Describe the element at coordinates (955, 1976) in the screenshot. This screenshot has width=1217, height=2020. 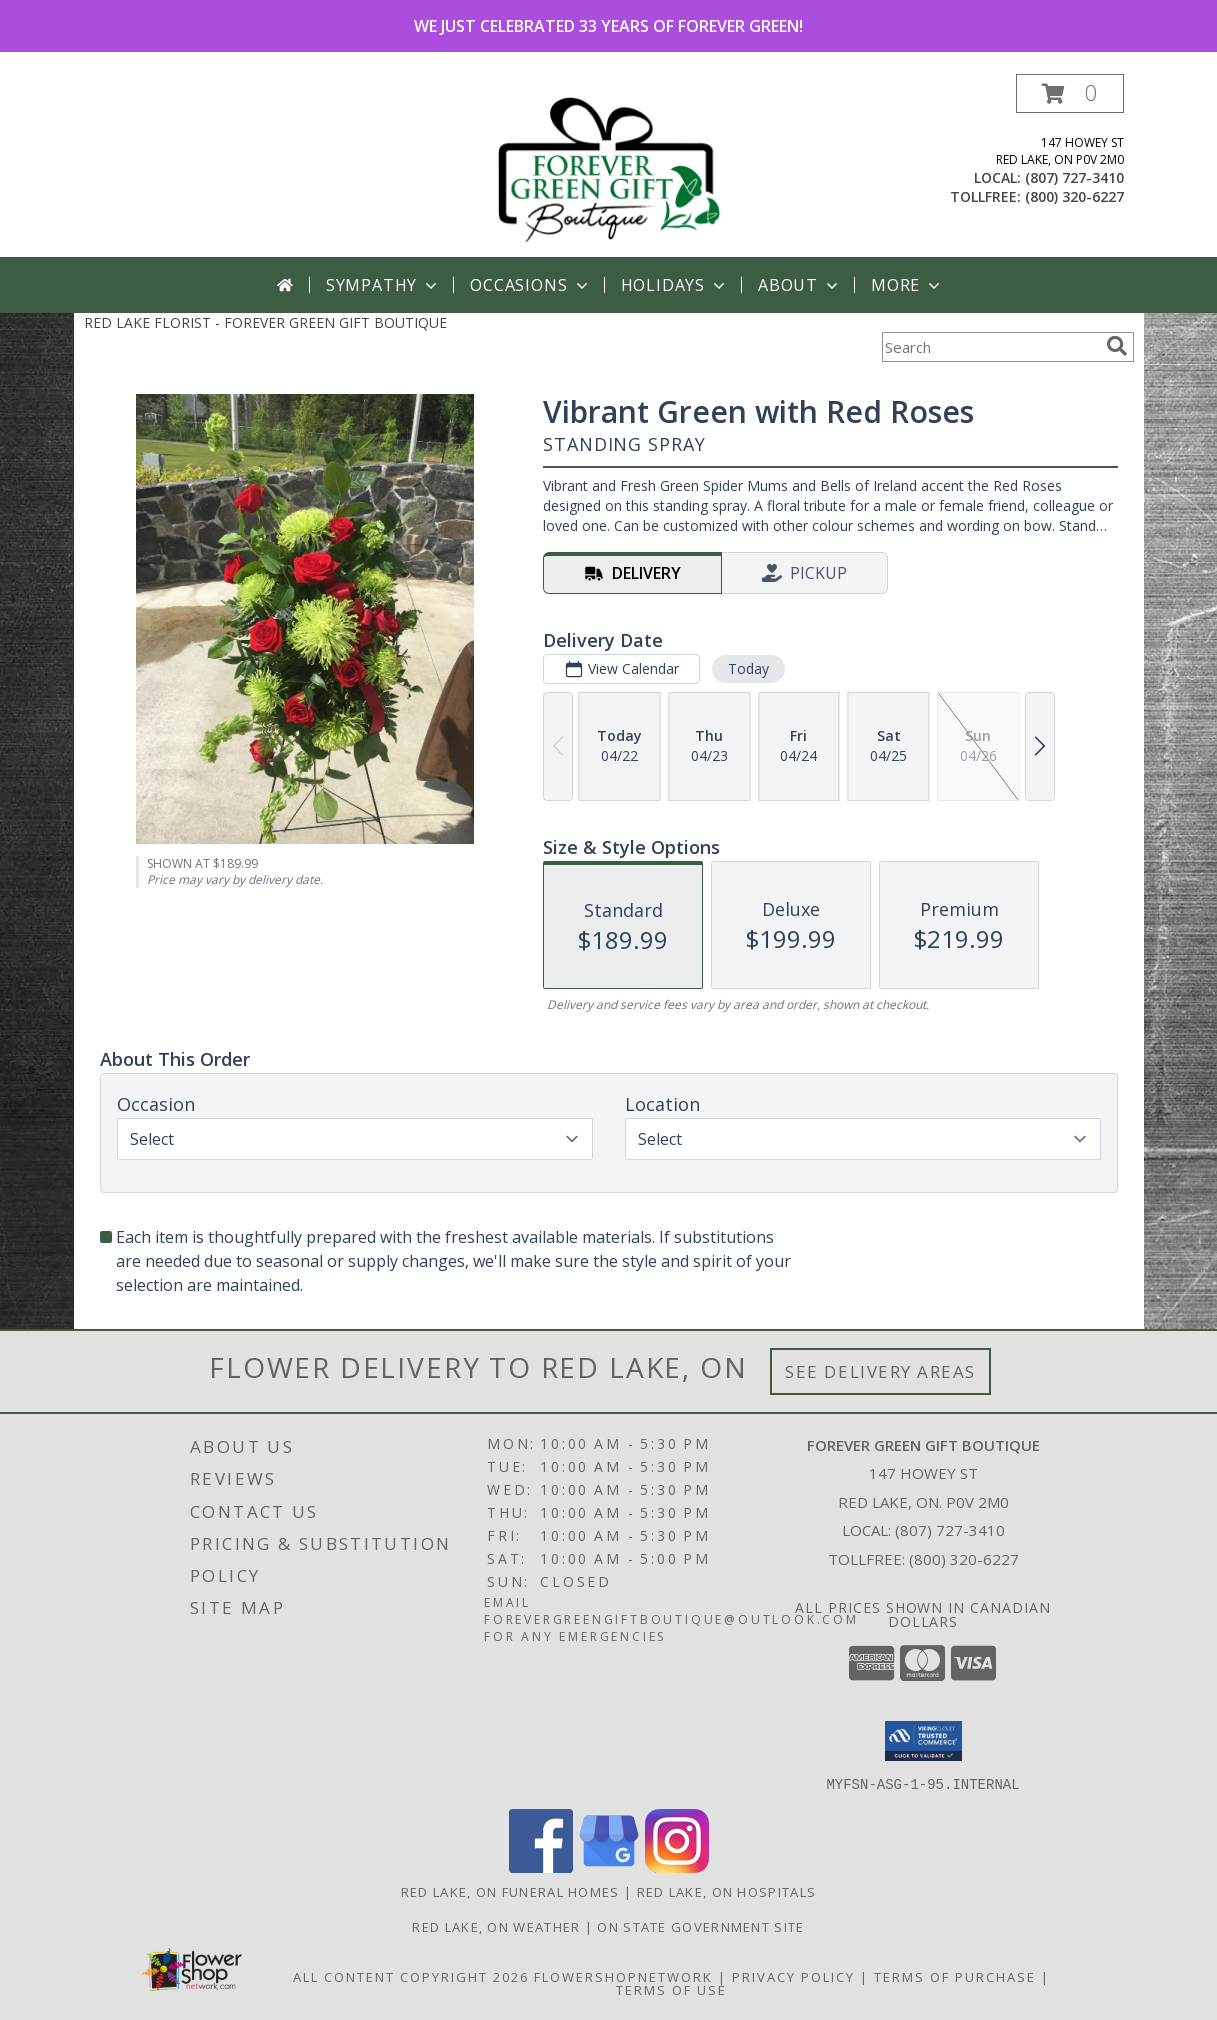
I see `Terms of Purchase [Open Terms of Purchase in new window]` at that location.